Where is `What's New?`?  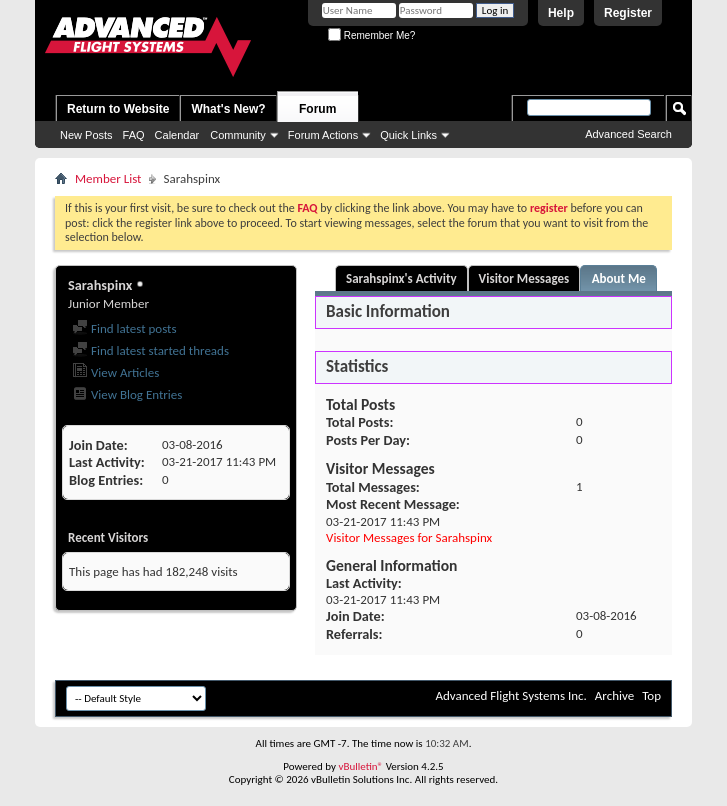 What's New? is located at coordinates (228, 109).